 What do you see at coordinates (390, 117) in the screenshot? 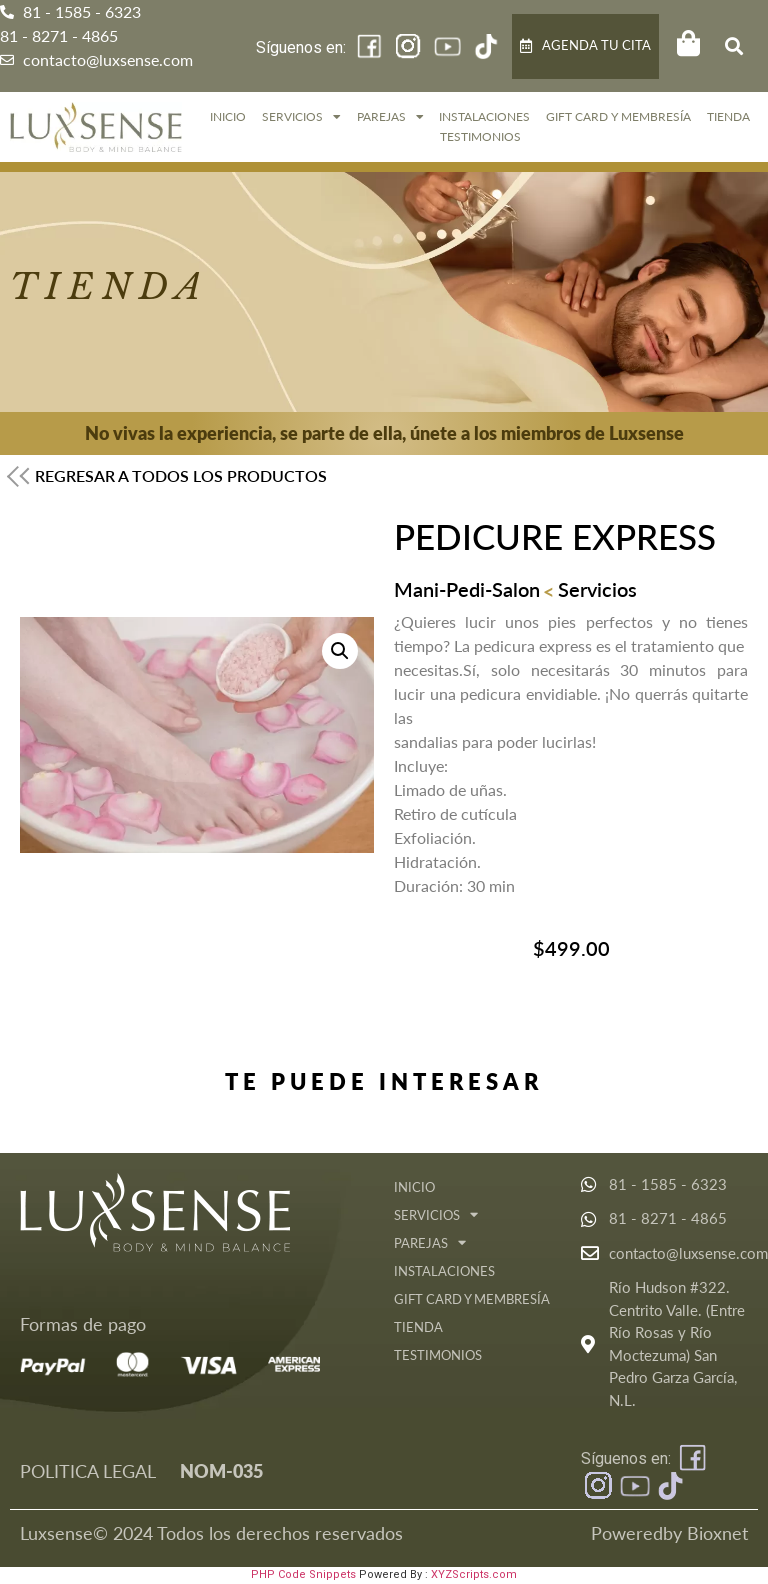
I see `Parejas` at bounding box center [390, 117].